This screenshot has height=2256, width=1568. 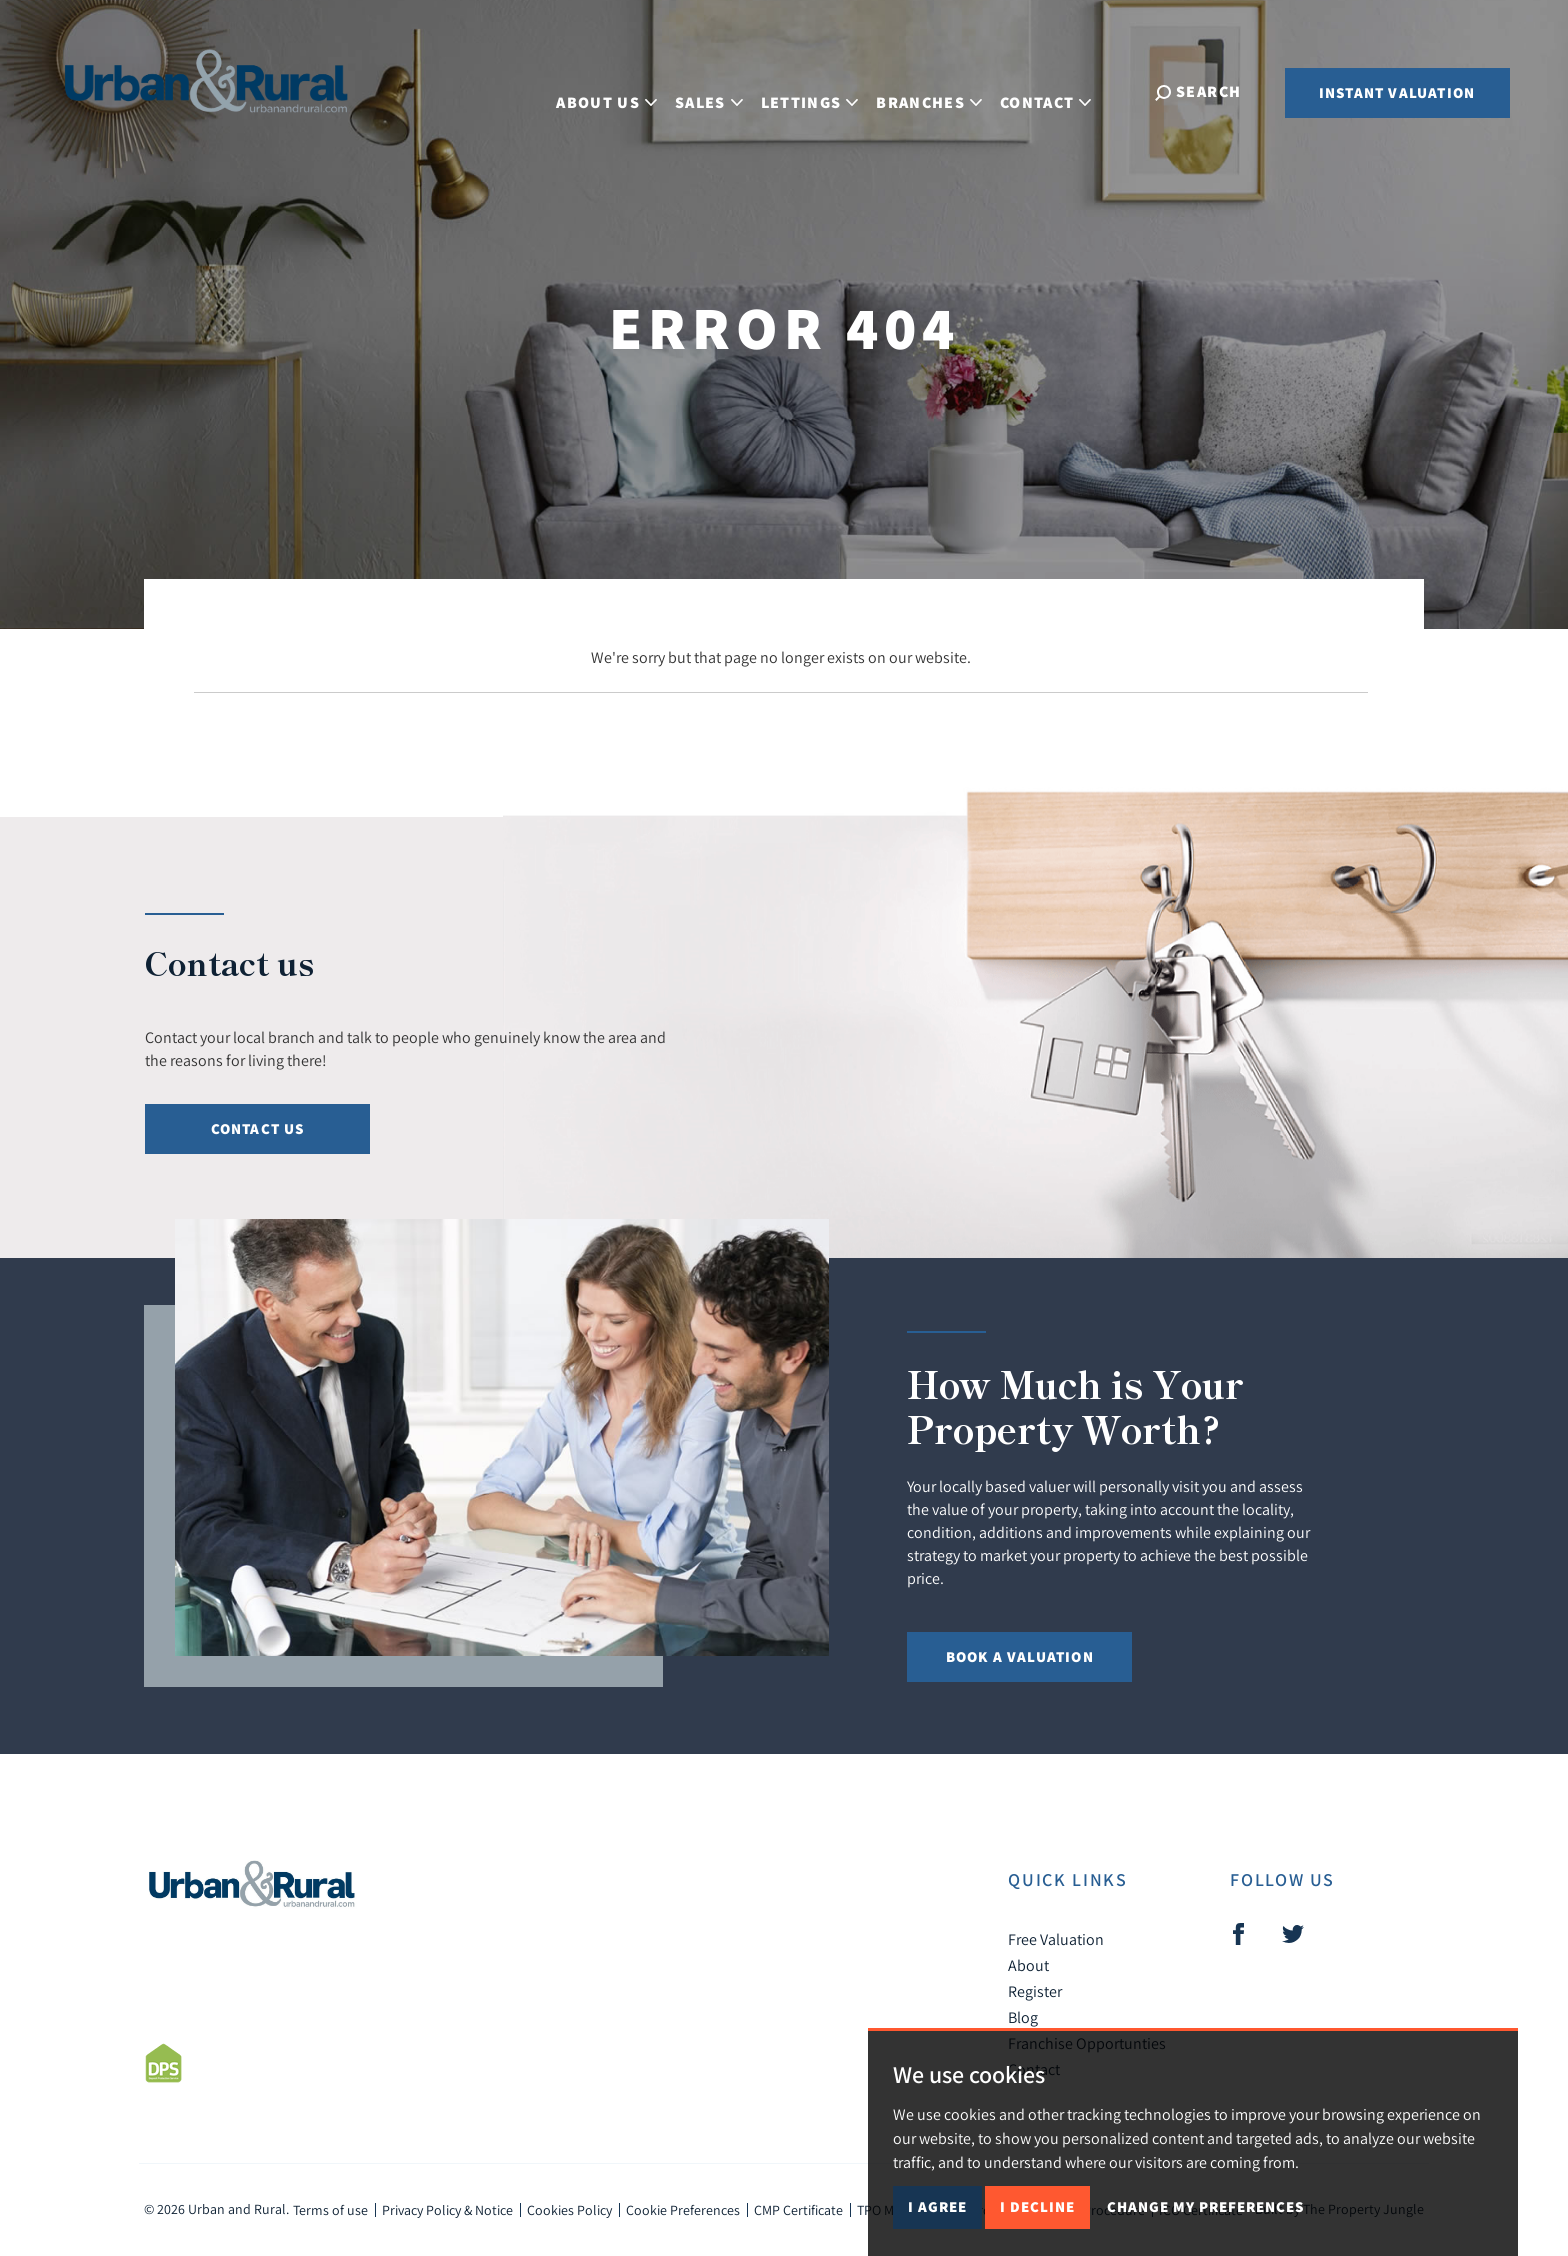 I want to click on Cookies Policy, so click(x=569, y=2210).